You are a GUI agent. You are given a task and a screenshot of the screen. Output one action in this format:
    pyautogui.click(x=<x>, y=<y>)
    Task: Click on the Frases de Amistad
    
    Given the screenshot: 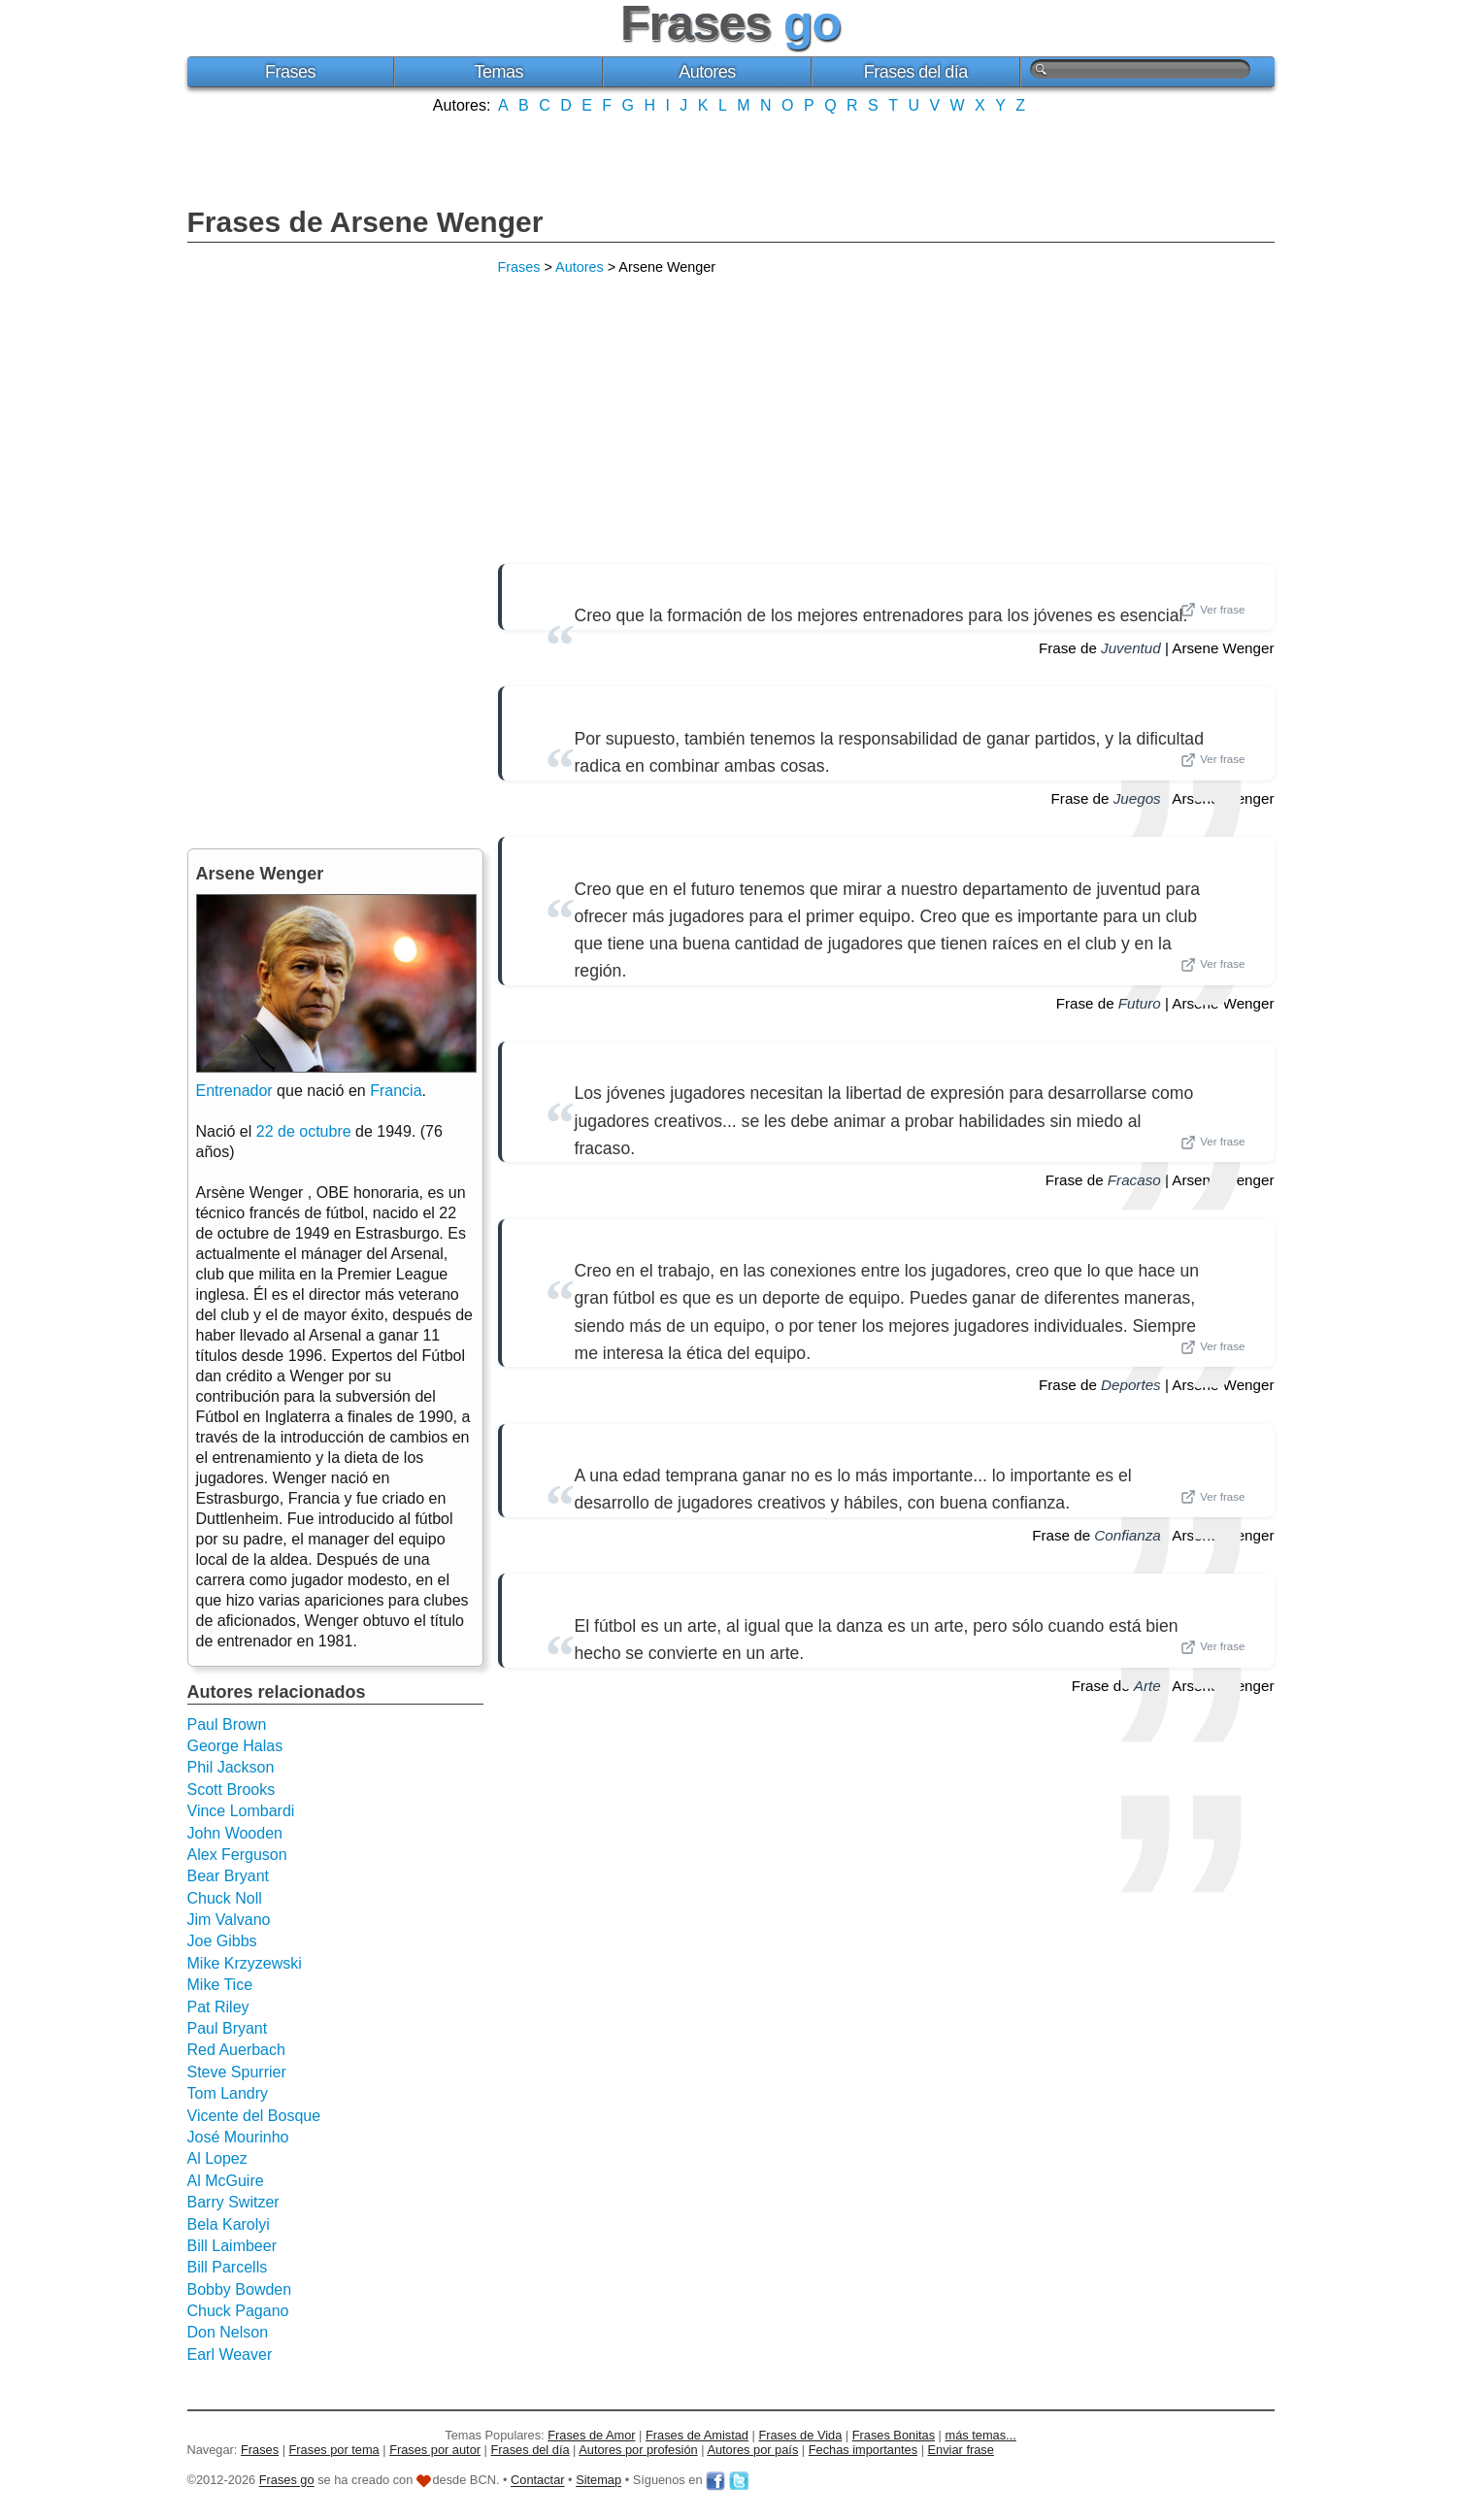 What is the action you would take?
    pyautogui.click(x=697, y=2435)
    